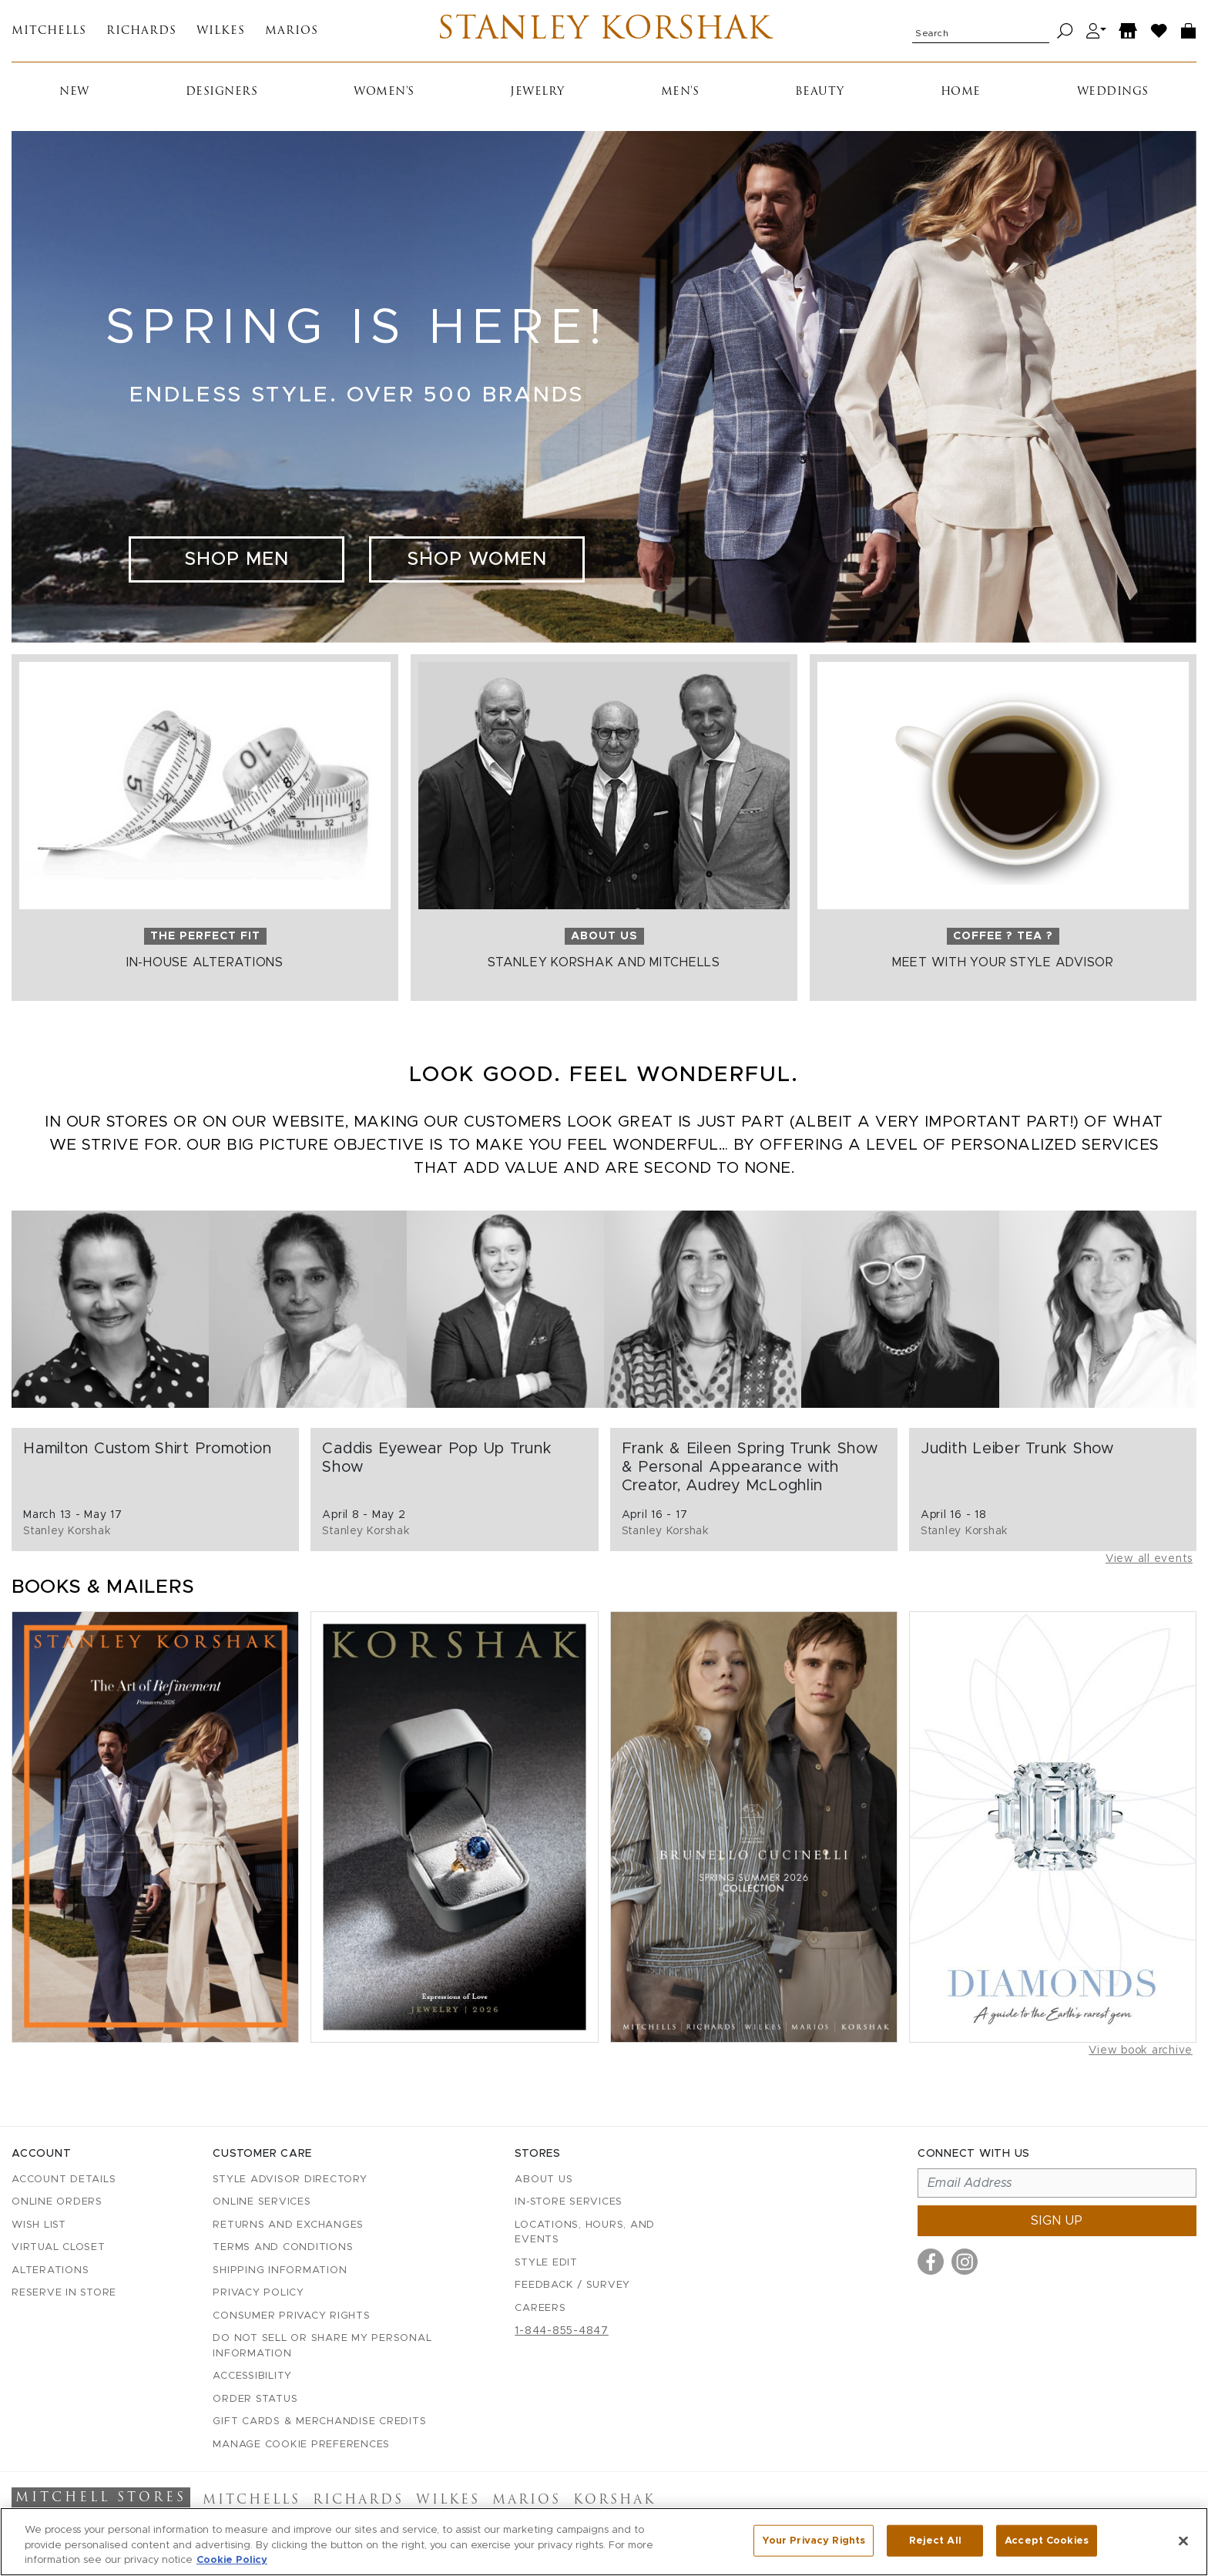  I want to click on Online Orders, so click(57, 2202).